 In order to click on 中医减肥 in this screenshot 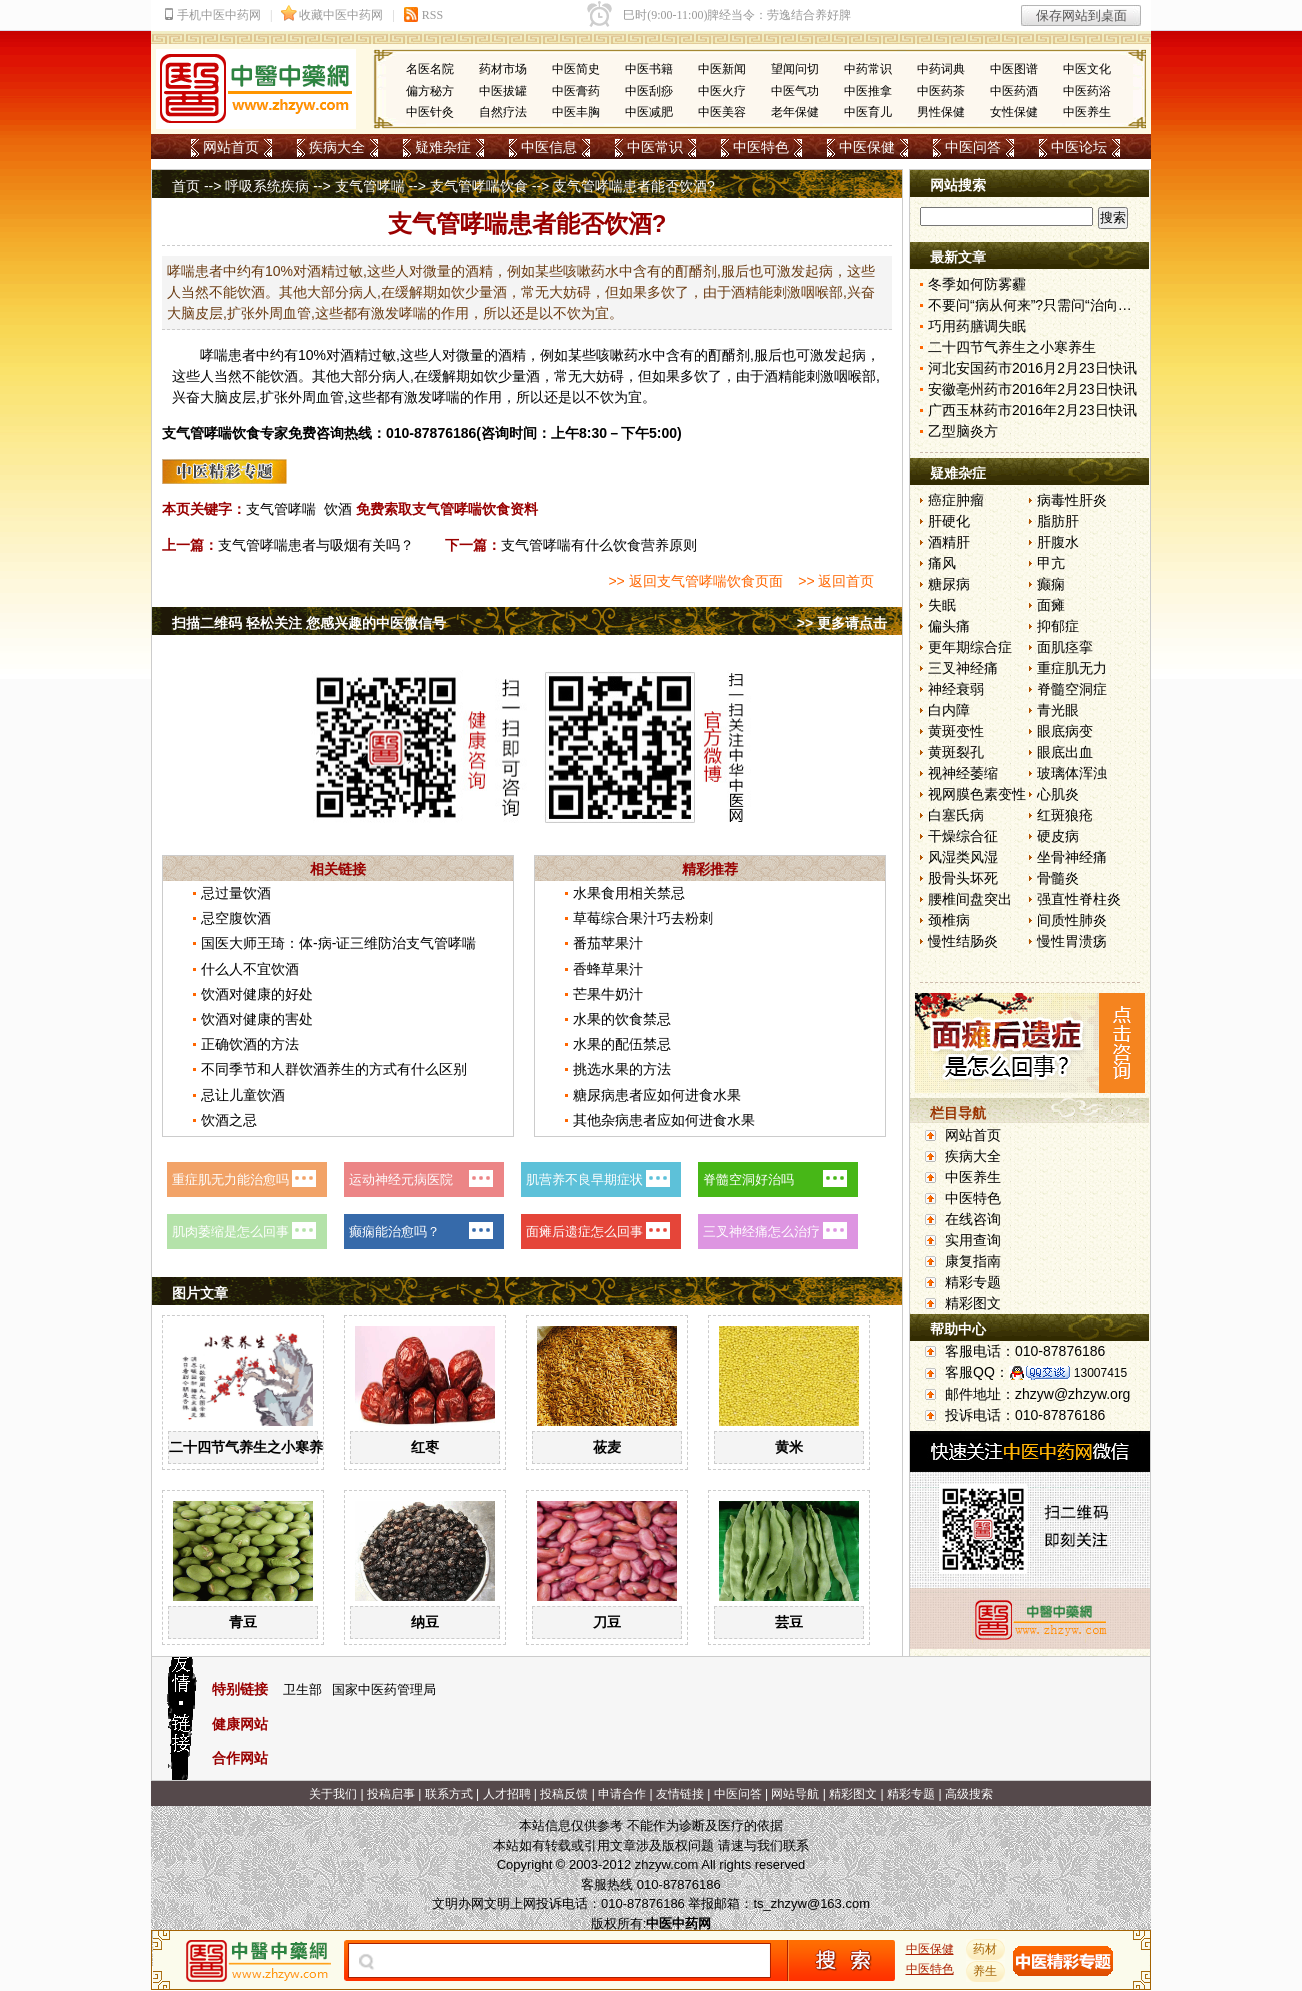, I will do `click(649, 112)`.